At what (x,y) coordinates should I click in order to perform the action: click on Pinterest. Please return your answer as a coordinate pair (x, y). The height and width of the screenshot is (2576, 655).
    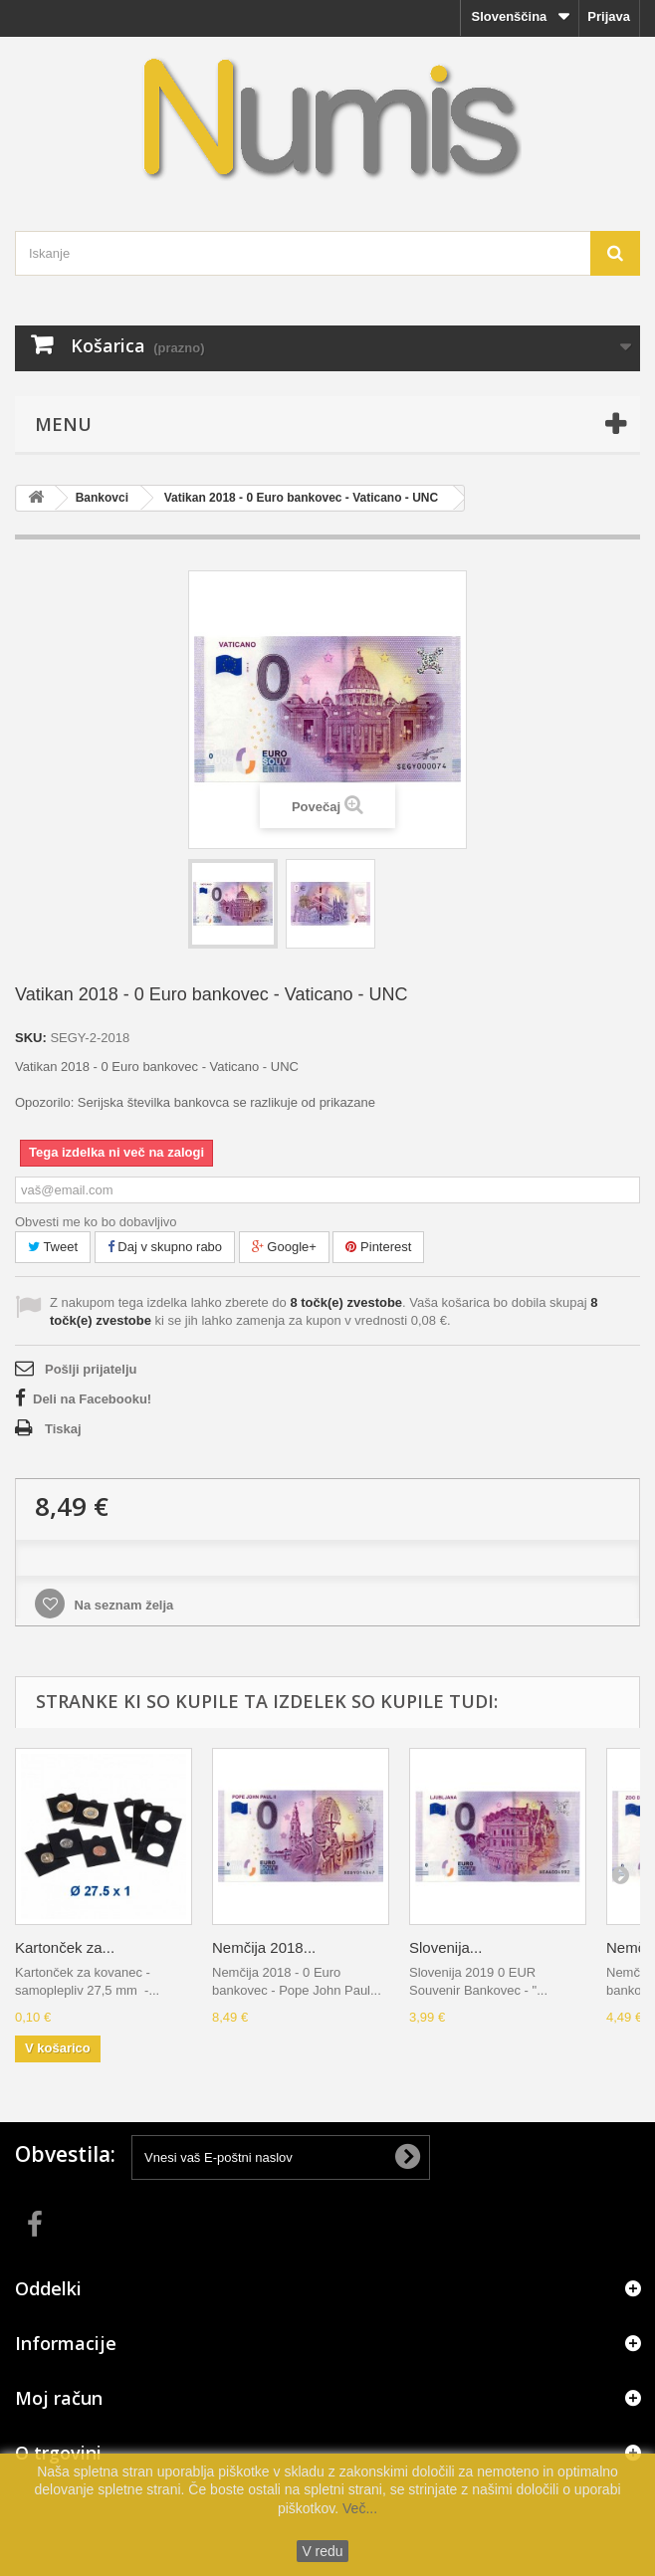
    Looking at the image, I should click on (378, 1246).